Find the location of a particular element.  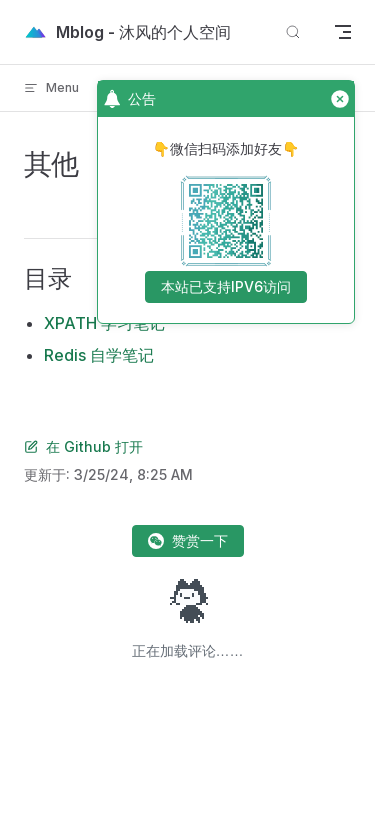

Redis 自学笔记 is located at coordinates (99, 355).